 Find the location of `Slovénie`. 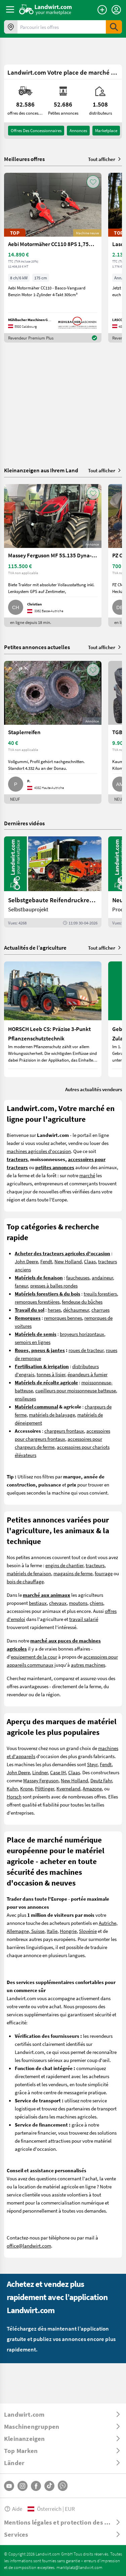

Slovénie is located at coordinates (88, 1931).